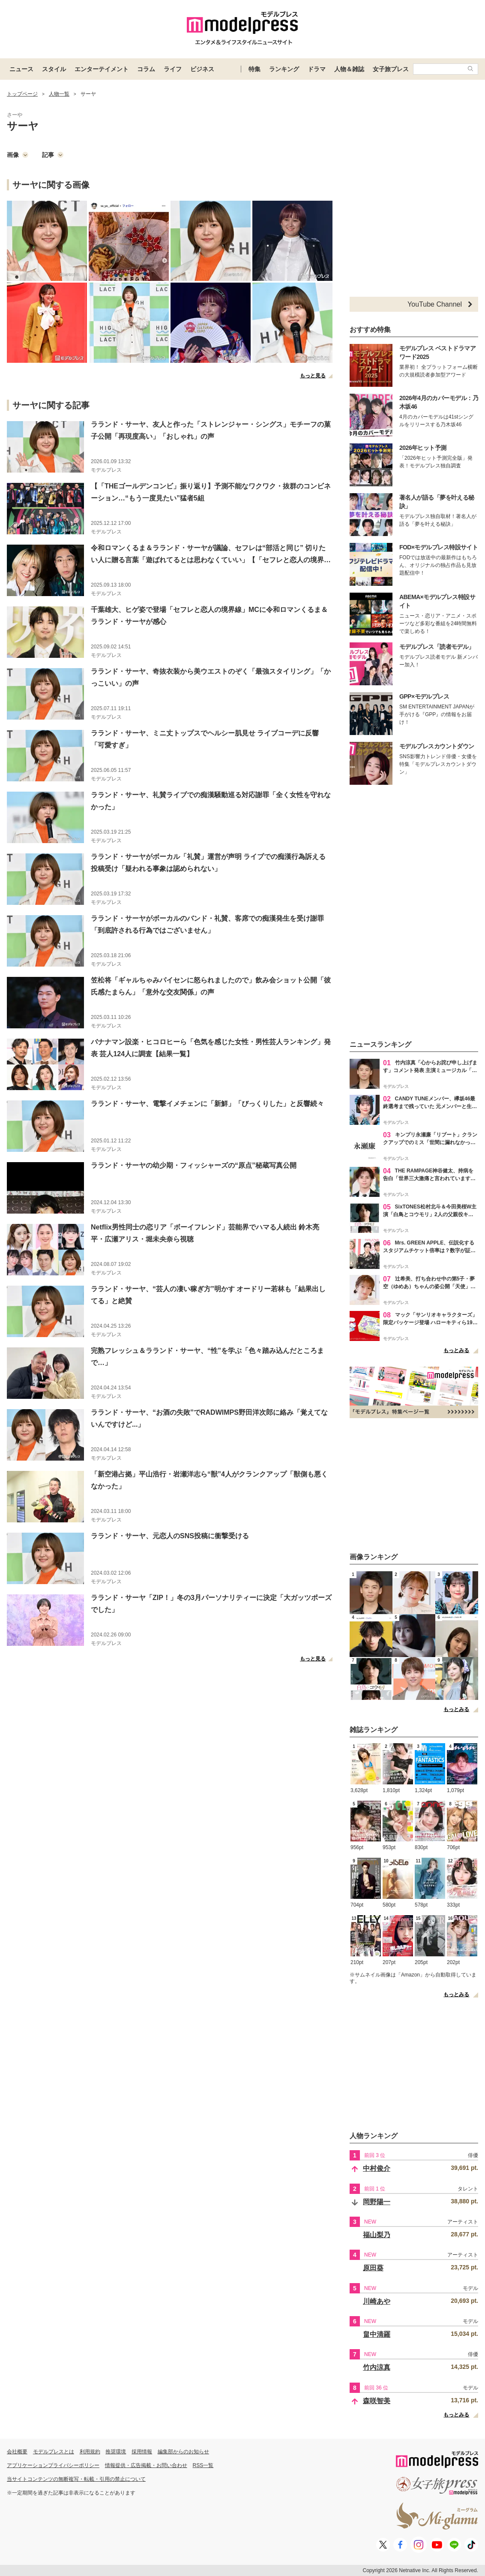 The width and height of the screenshot is (485, 2576). What do you see at coordinates (17, 2452) in the screenshot?
I see `会社概要` at bounding box center [17, 2452].